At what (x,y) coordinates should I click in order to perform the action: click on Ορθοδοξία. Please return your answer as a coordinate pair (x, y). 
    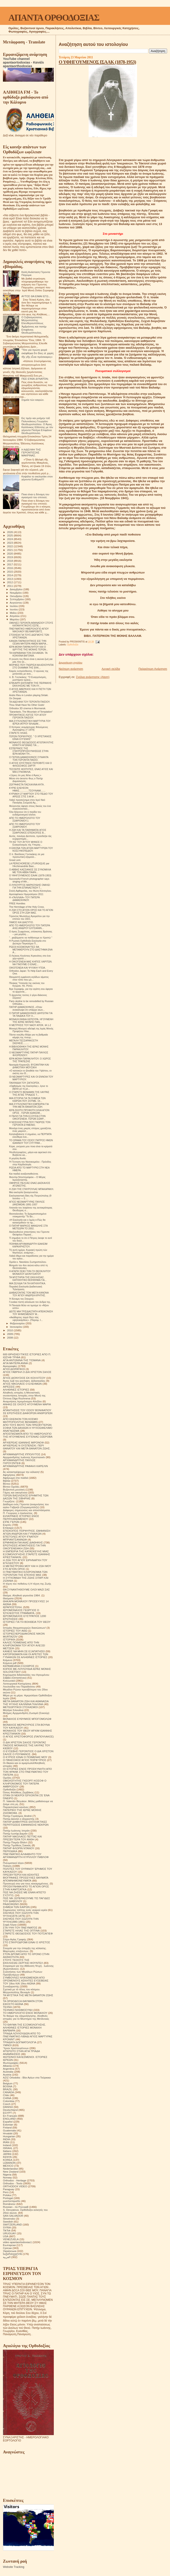
    Looking at the image, I should click on (72, 644).